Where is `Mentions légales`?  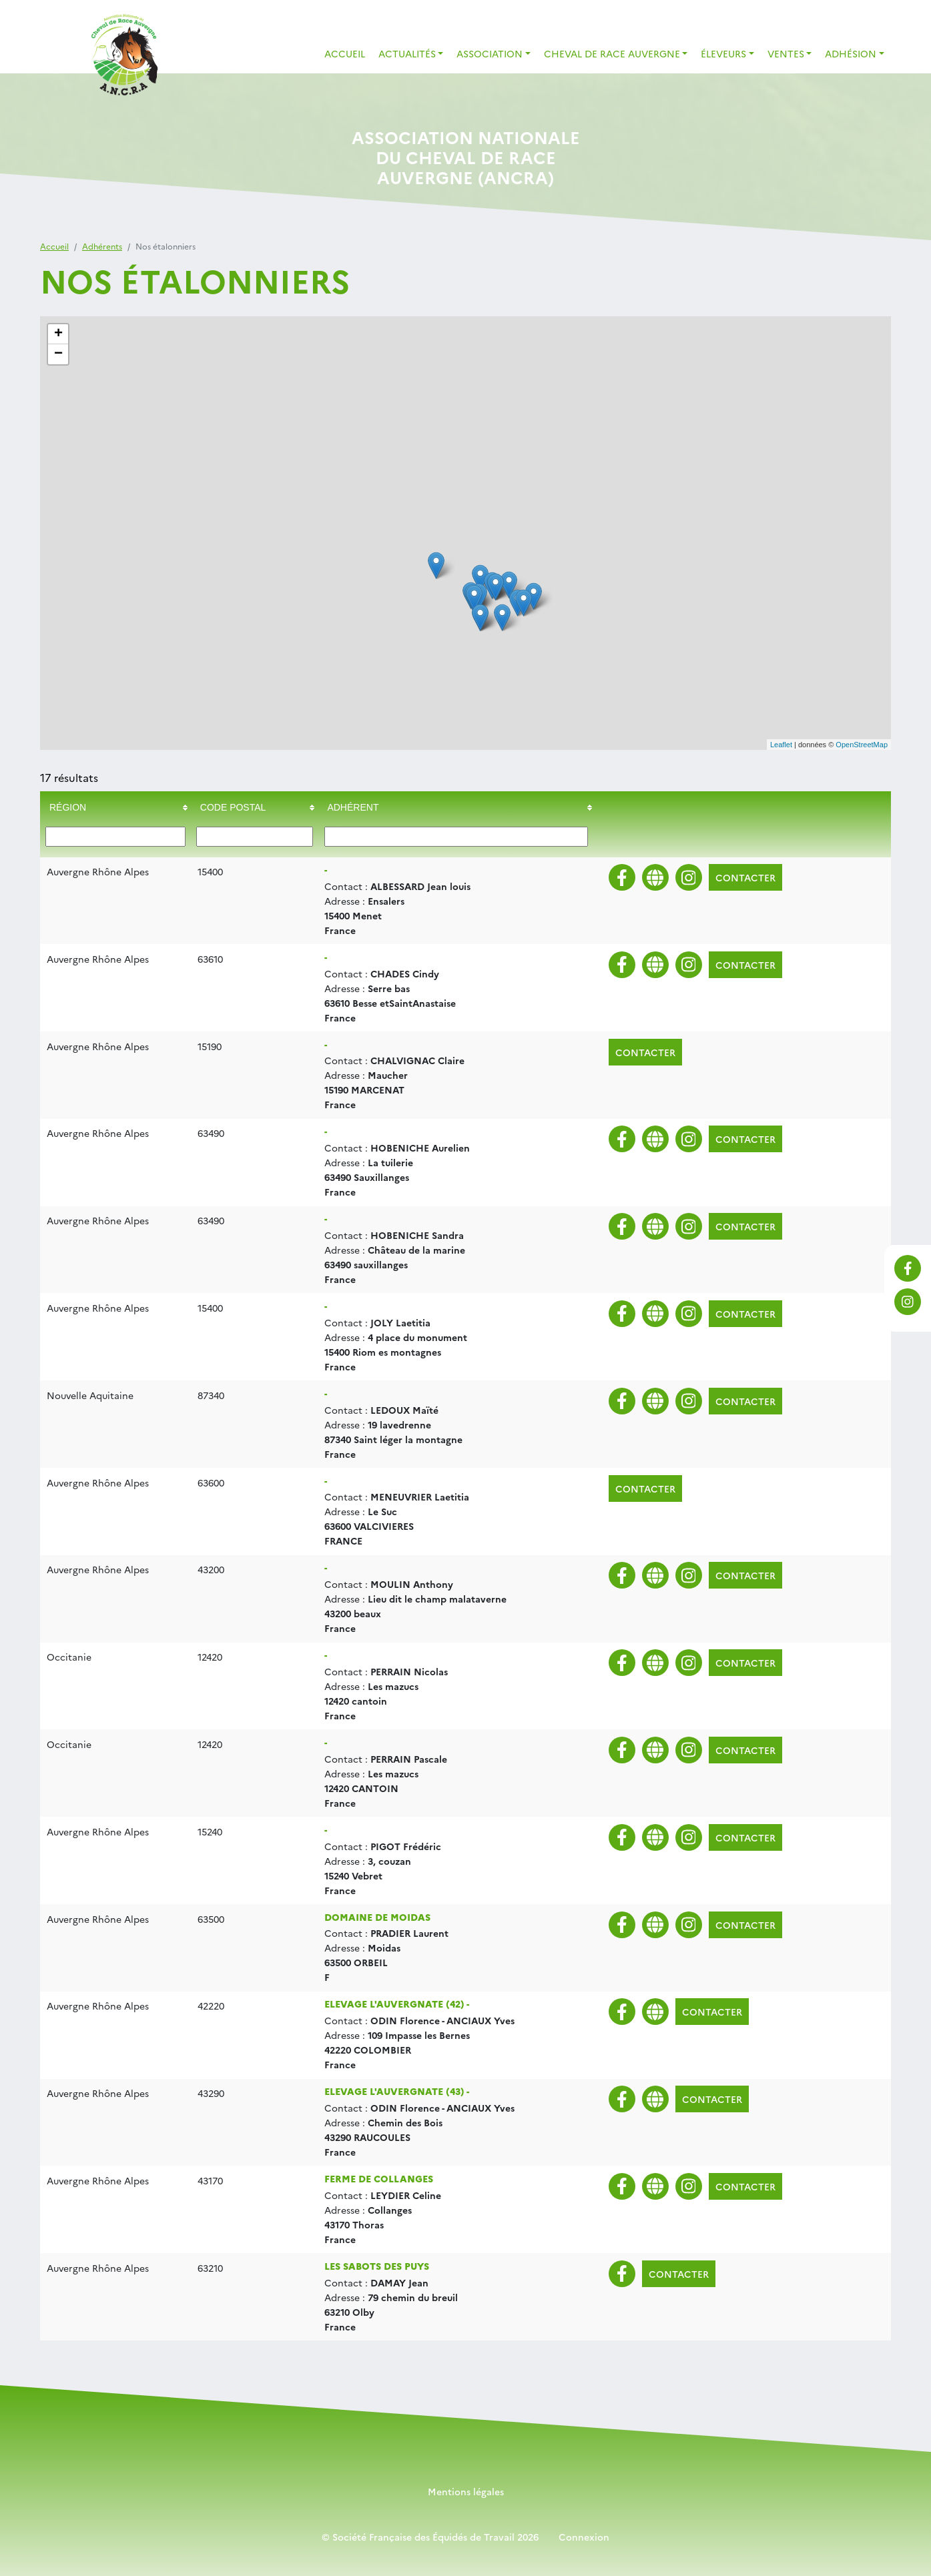
Mentions légales is located at coordinates (466, 2491).